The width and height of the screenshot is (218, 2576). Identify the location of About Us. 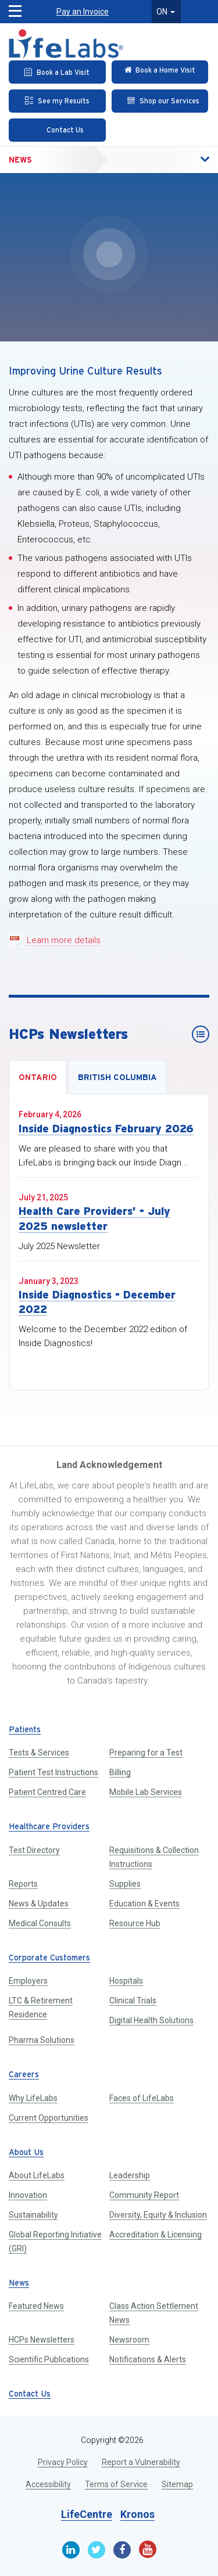
(26, 2153).